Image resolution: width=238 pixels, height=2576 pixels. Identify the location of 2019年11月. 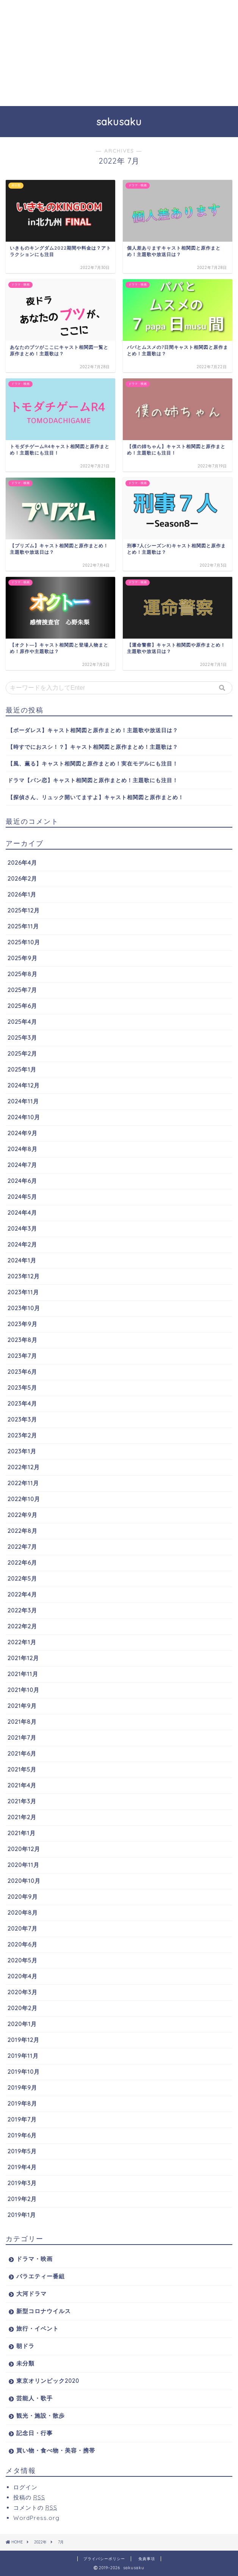
(23, 2055).